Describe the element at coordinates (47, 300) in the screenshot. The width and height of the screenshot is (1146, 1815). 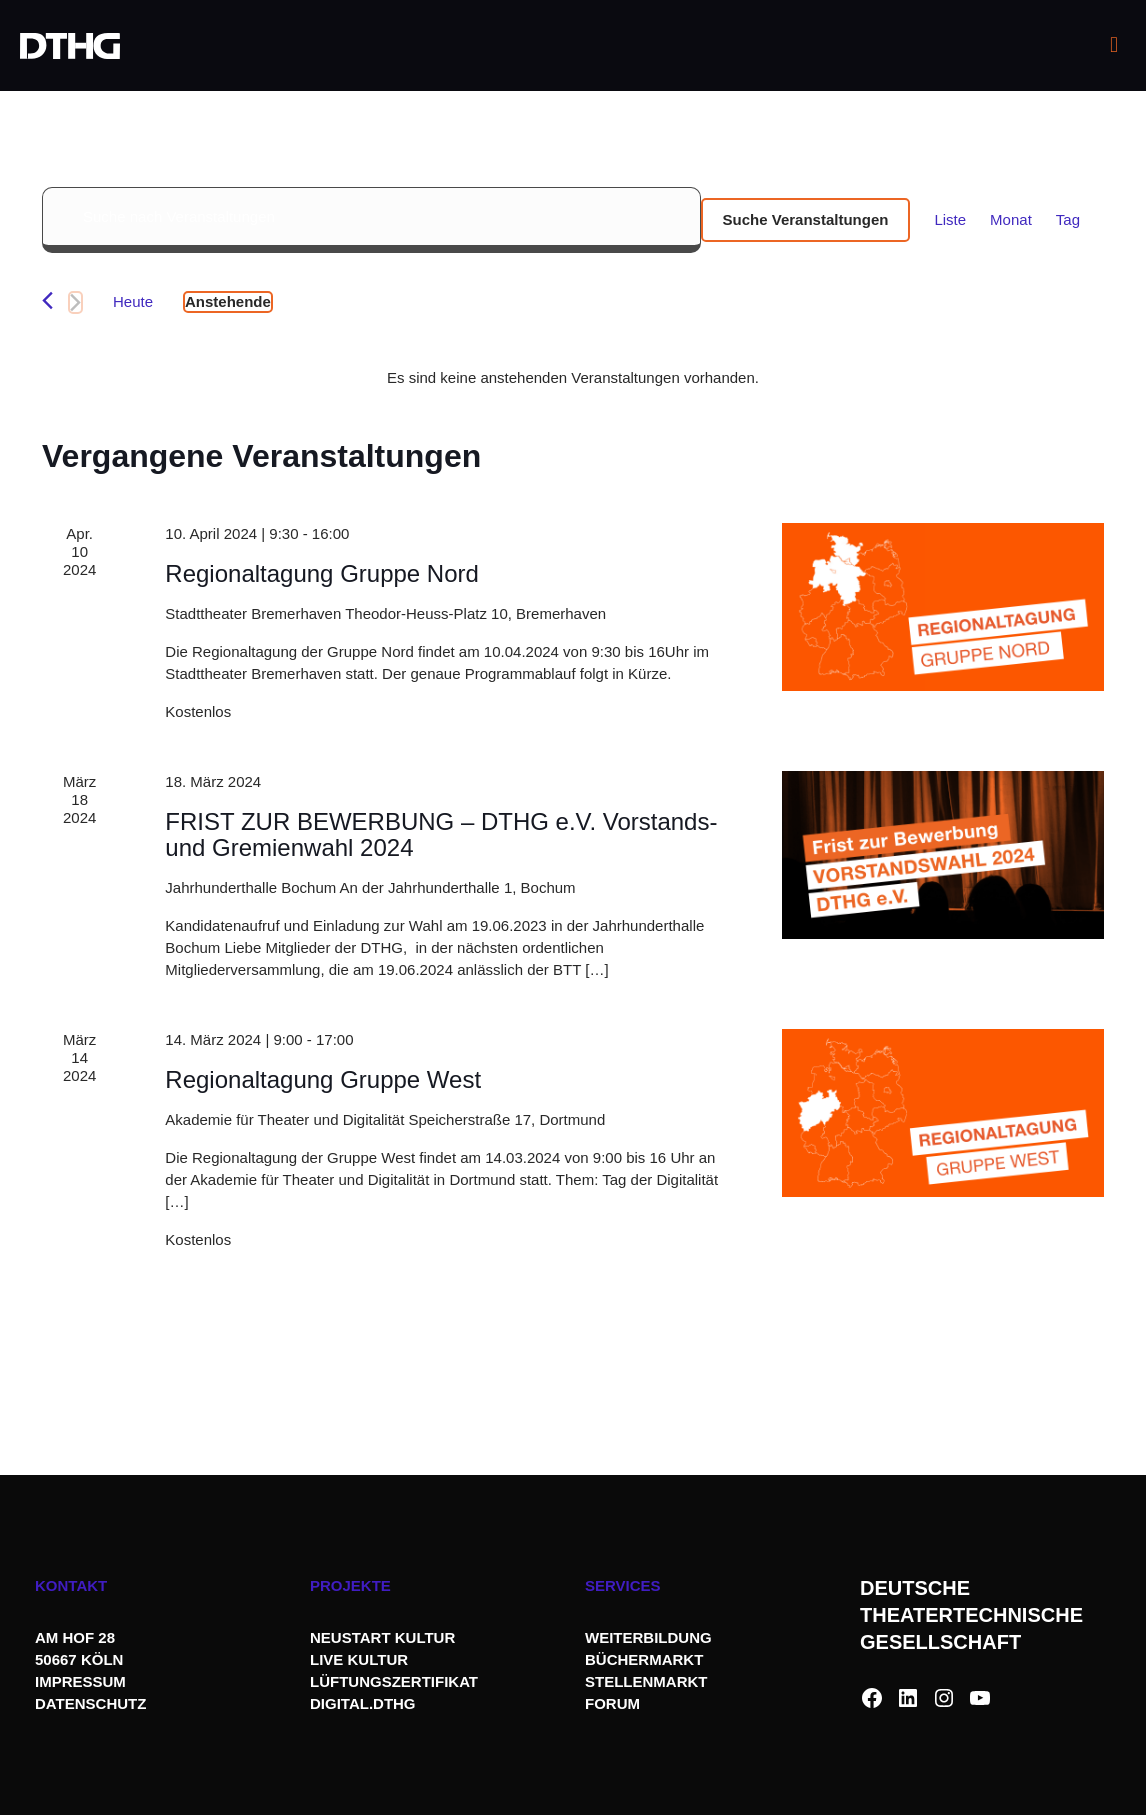
I see `[Vorherige Veranstaltungen]` at that location.